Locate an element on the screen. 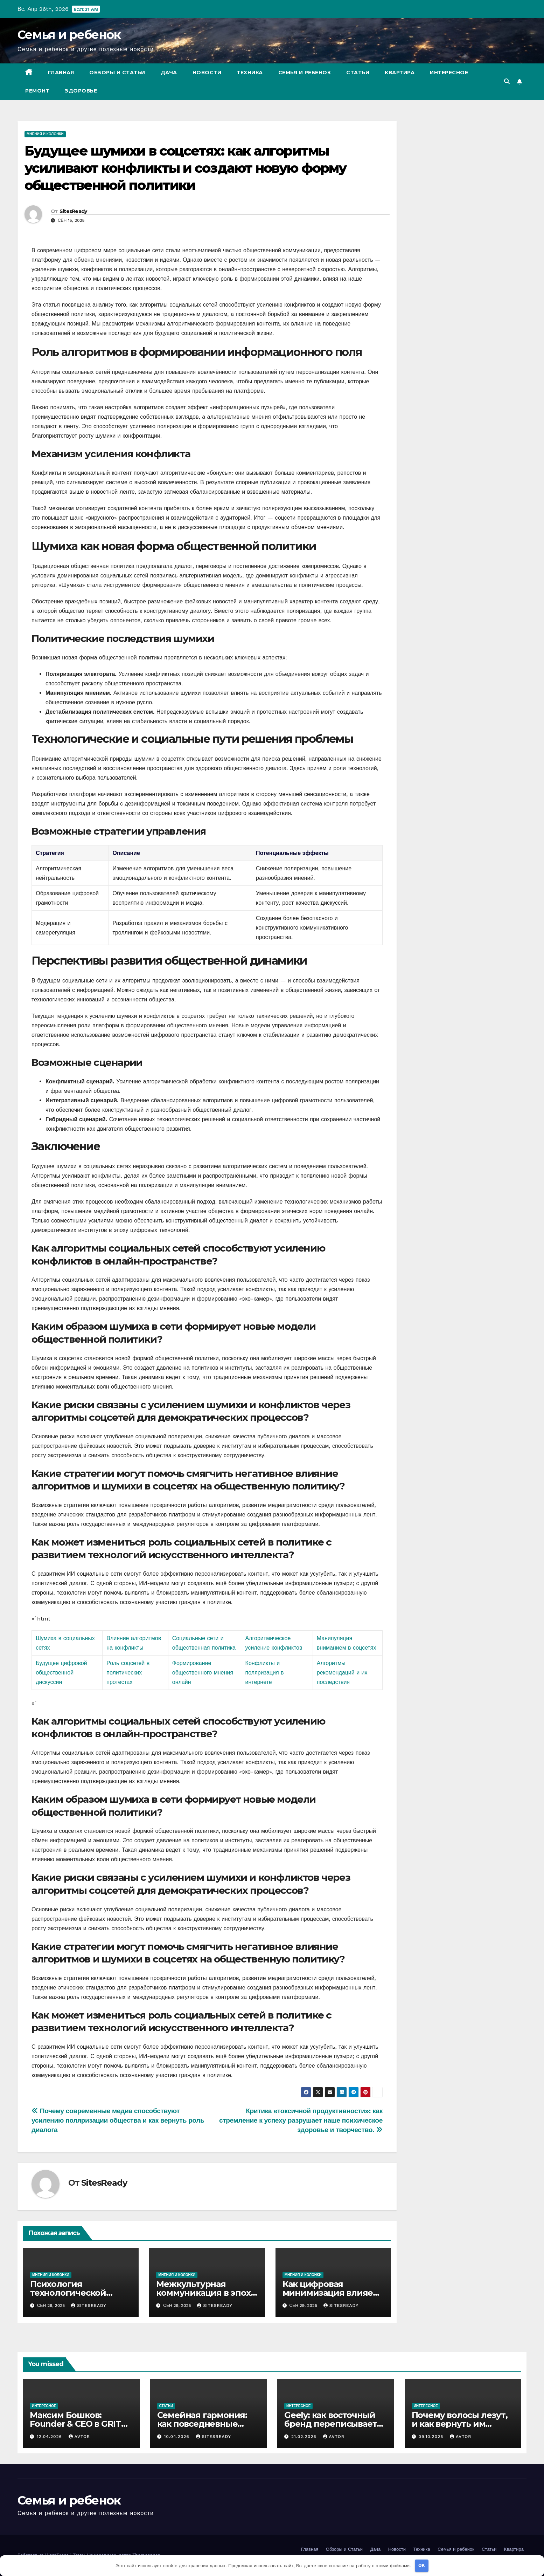 The width and height of the screenshot is (544, 2576). Почему современные медиа способствуют усилению поляризации общества и как вернуть роль диалога is located at coordinates (118, 2120).